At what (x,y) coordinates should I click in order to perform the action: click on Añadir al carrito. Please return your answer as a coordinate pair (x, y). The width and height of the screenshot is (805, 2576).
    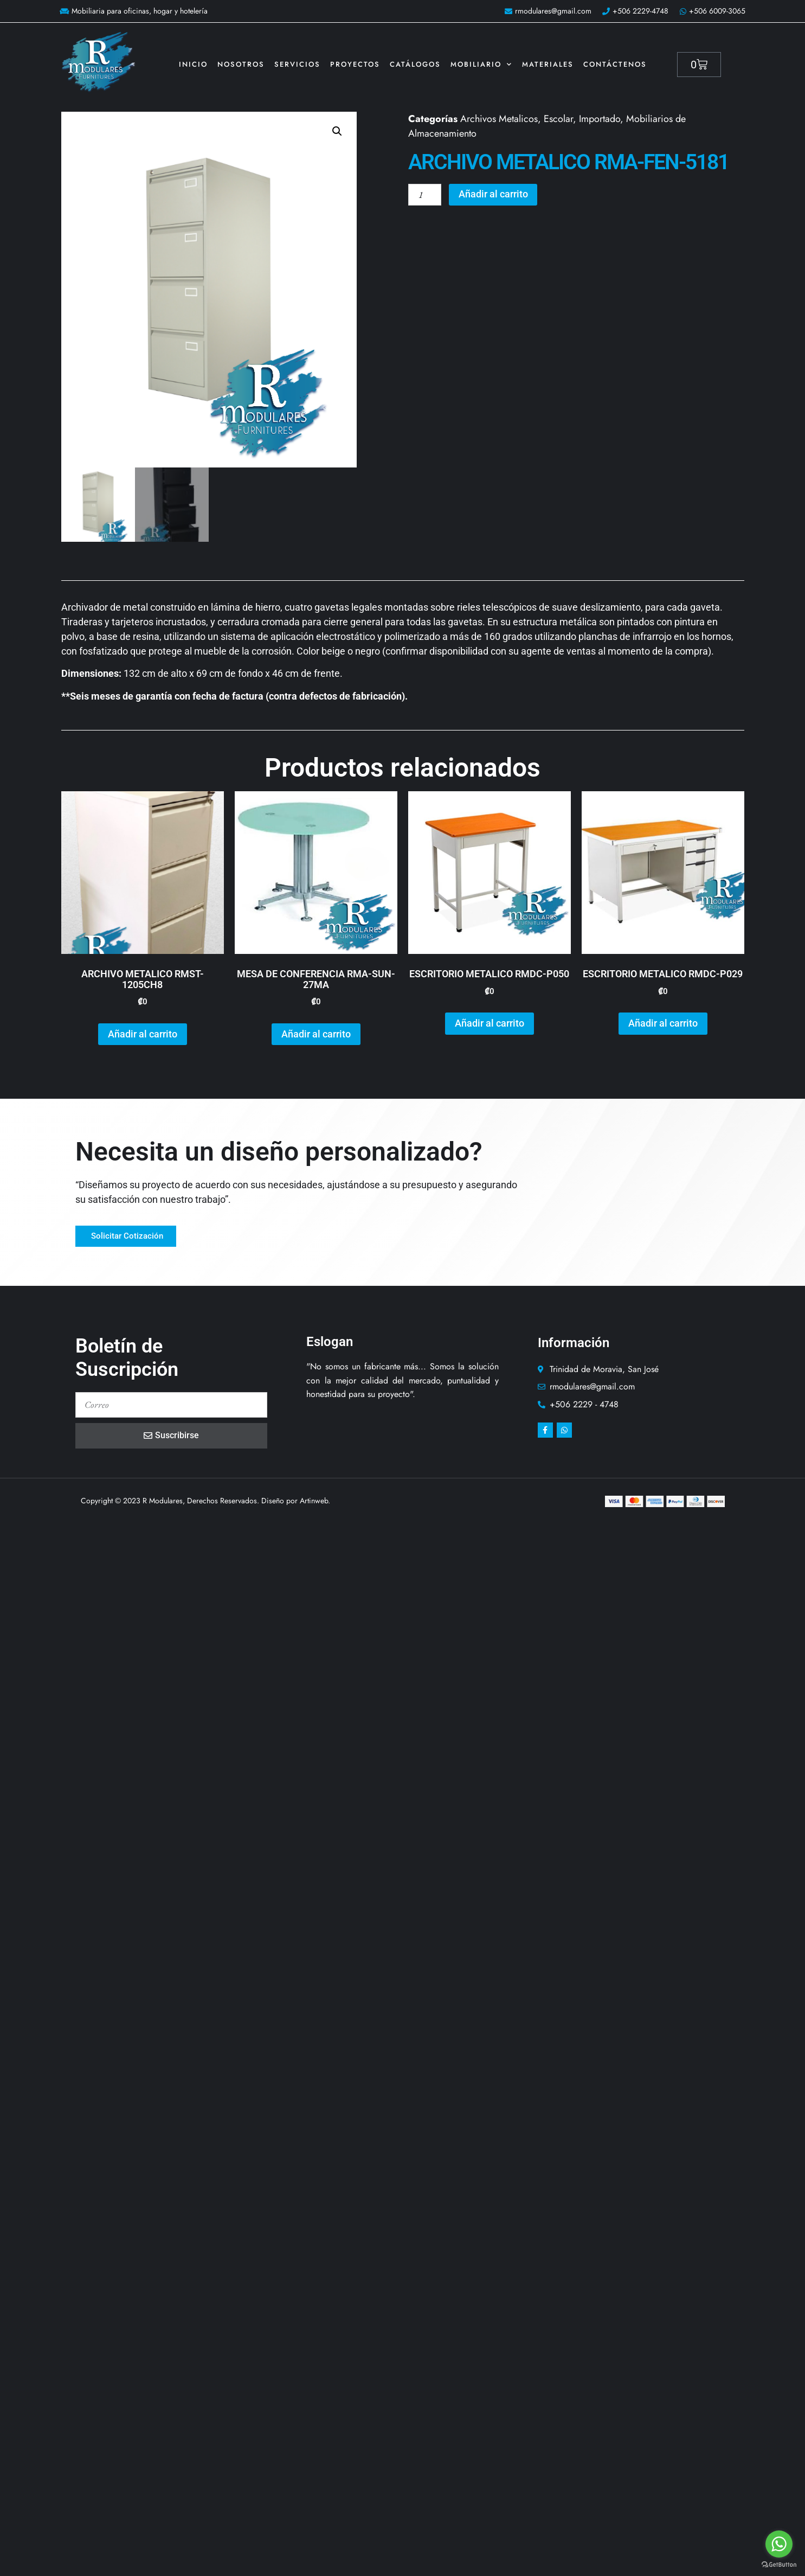
    Looking at the image, I should click on (495, 195).